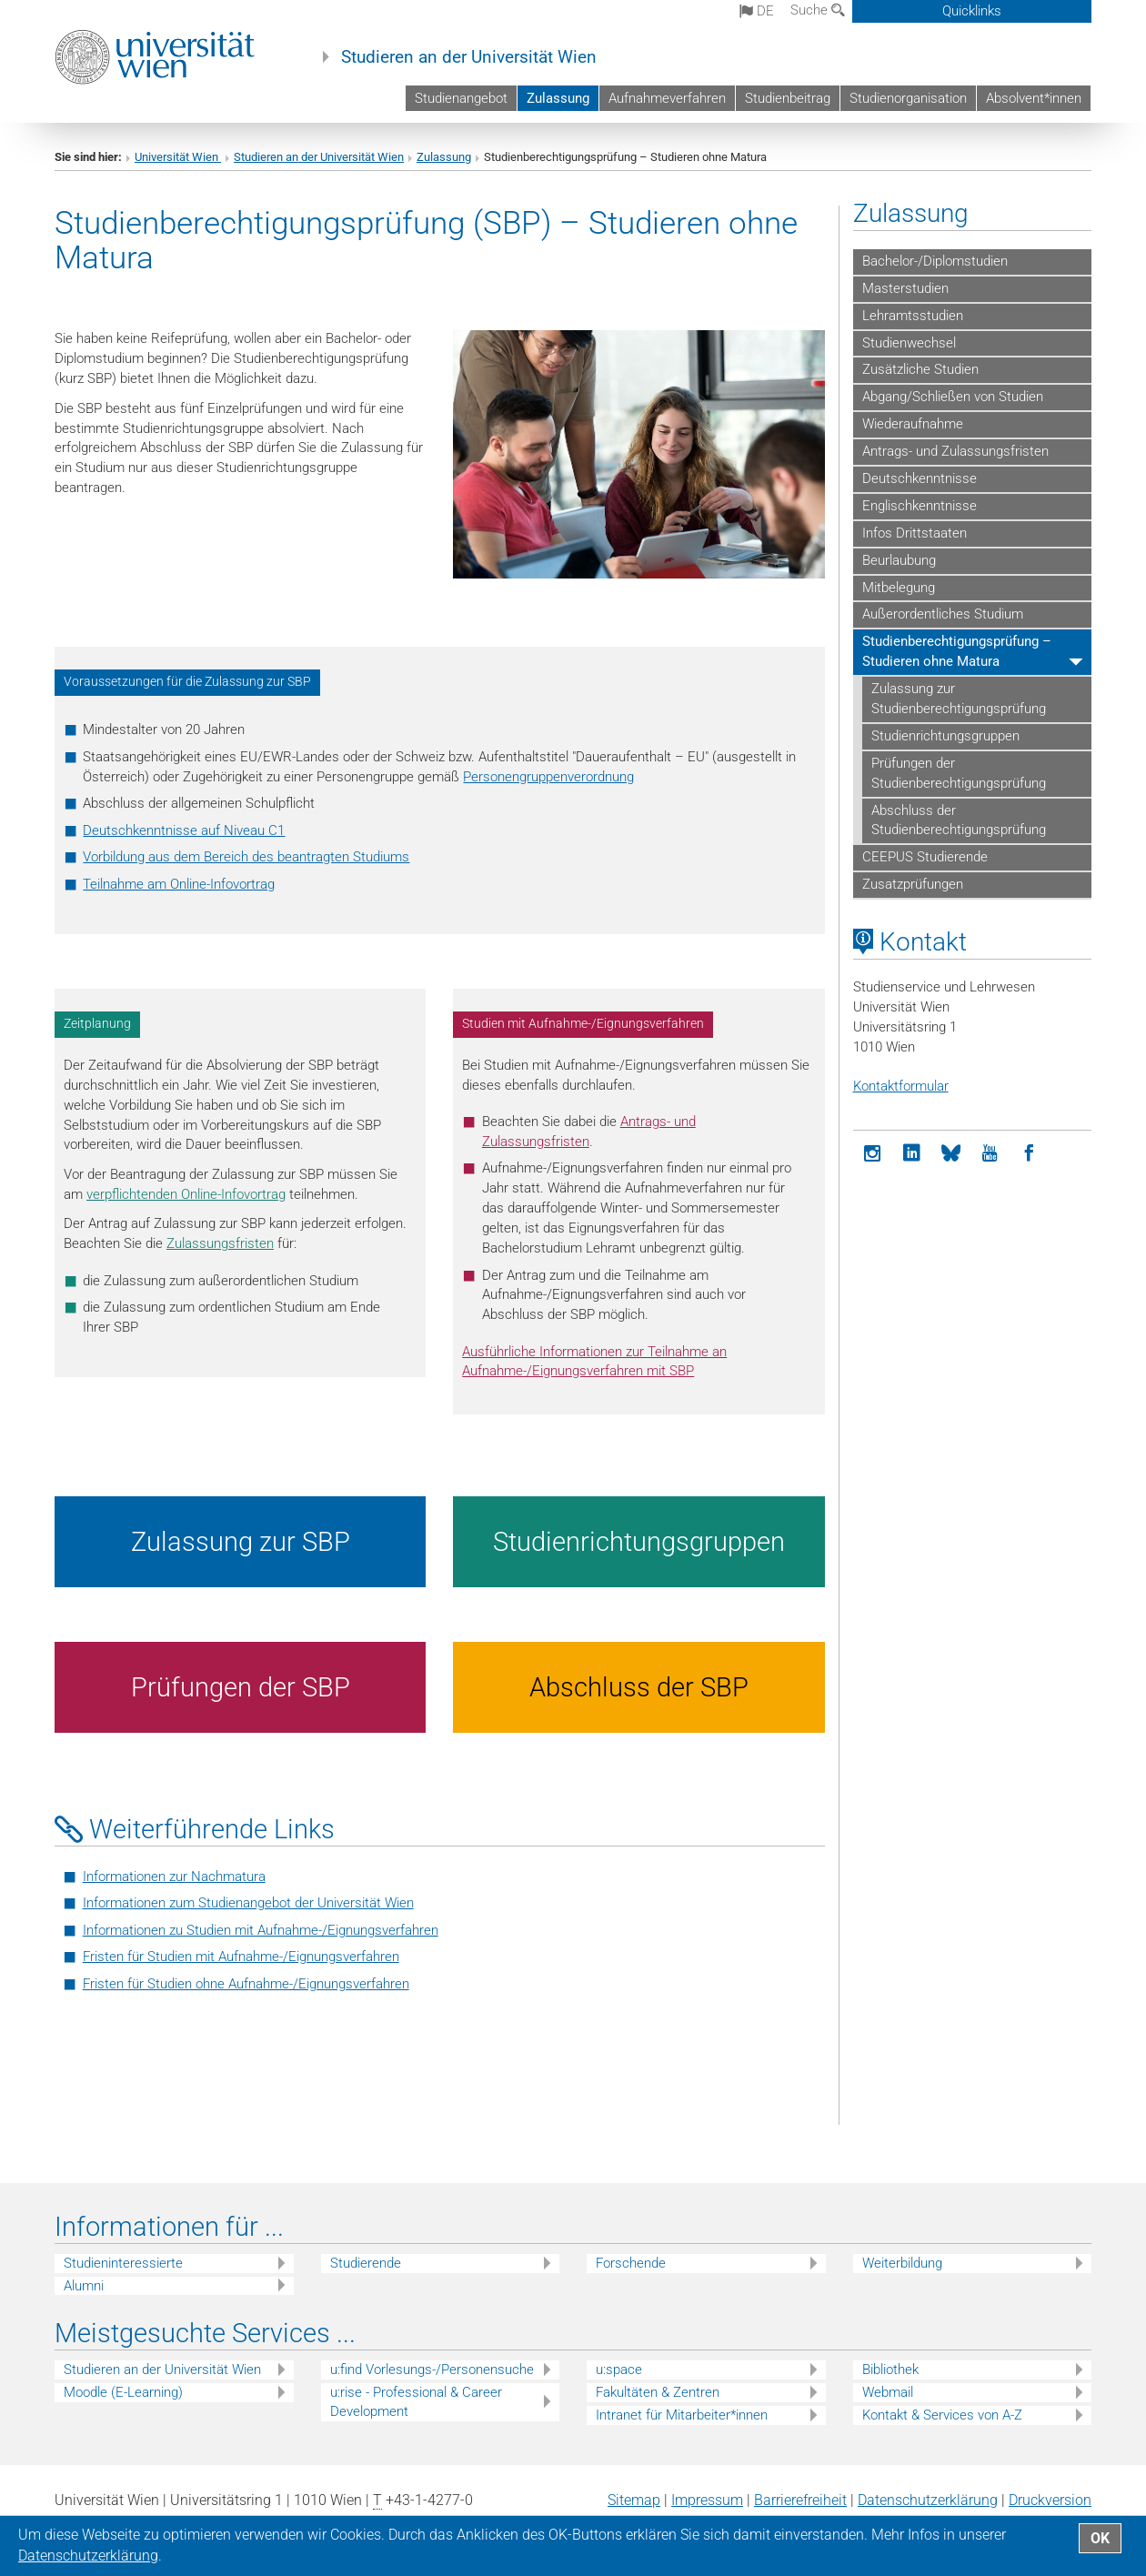  I want to click on de, so click(756, 11).